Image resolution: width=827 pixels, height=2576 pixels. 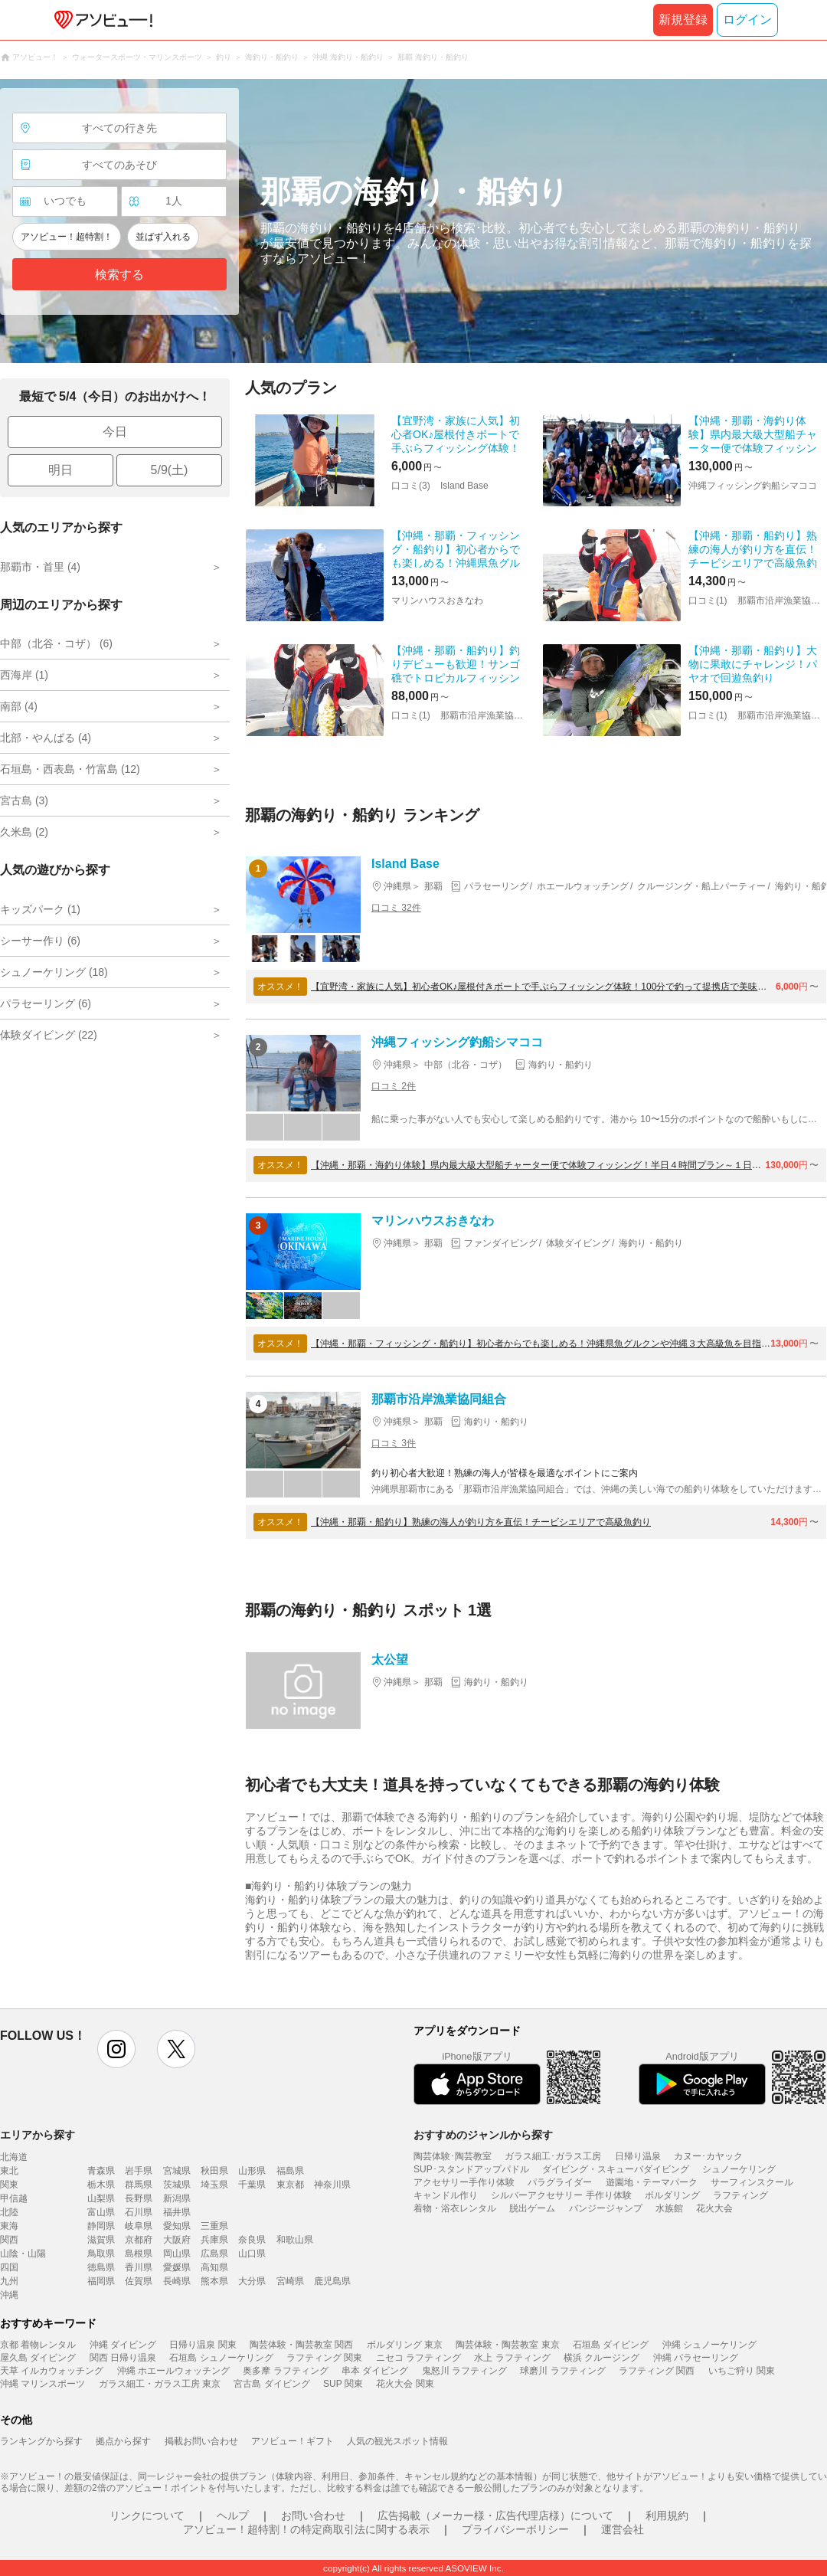 I want to click on ヘルプ, so click(x=233, y=2515).